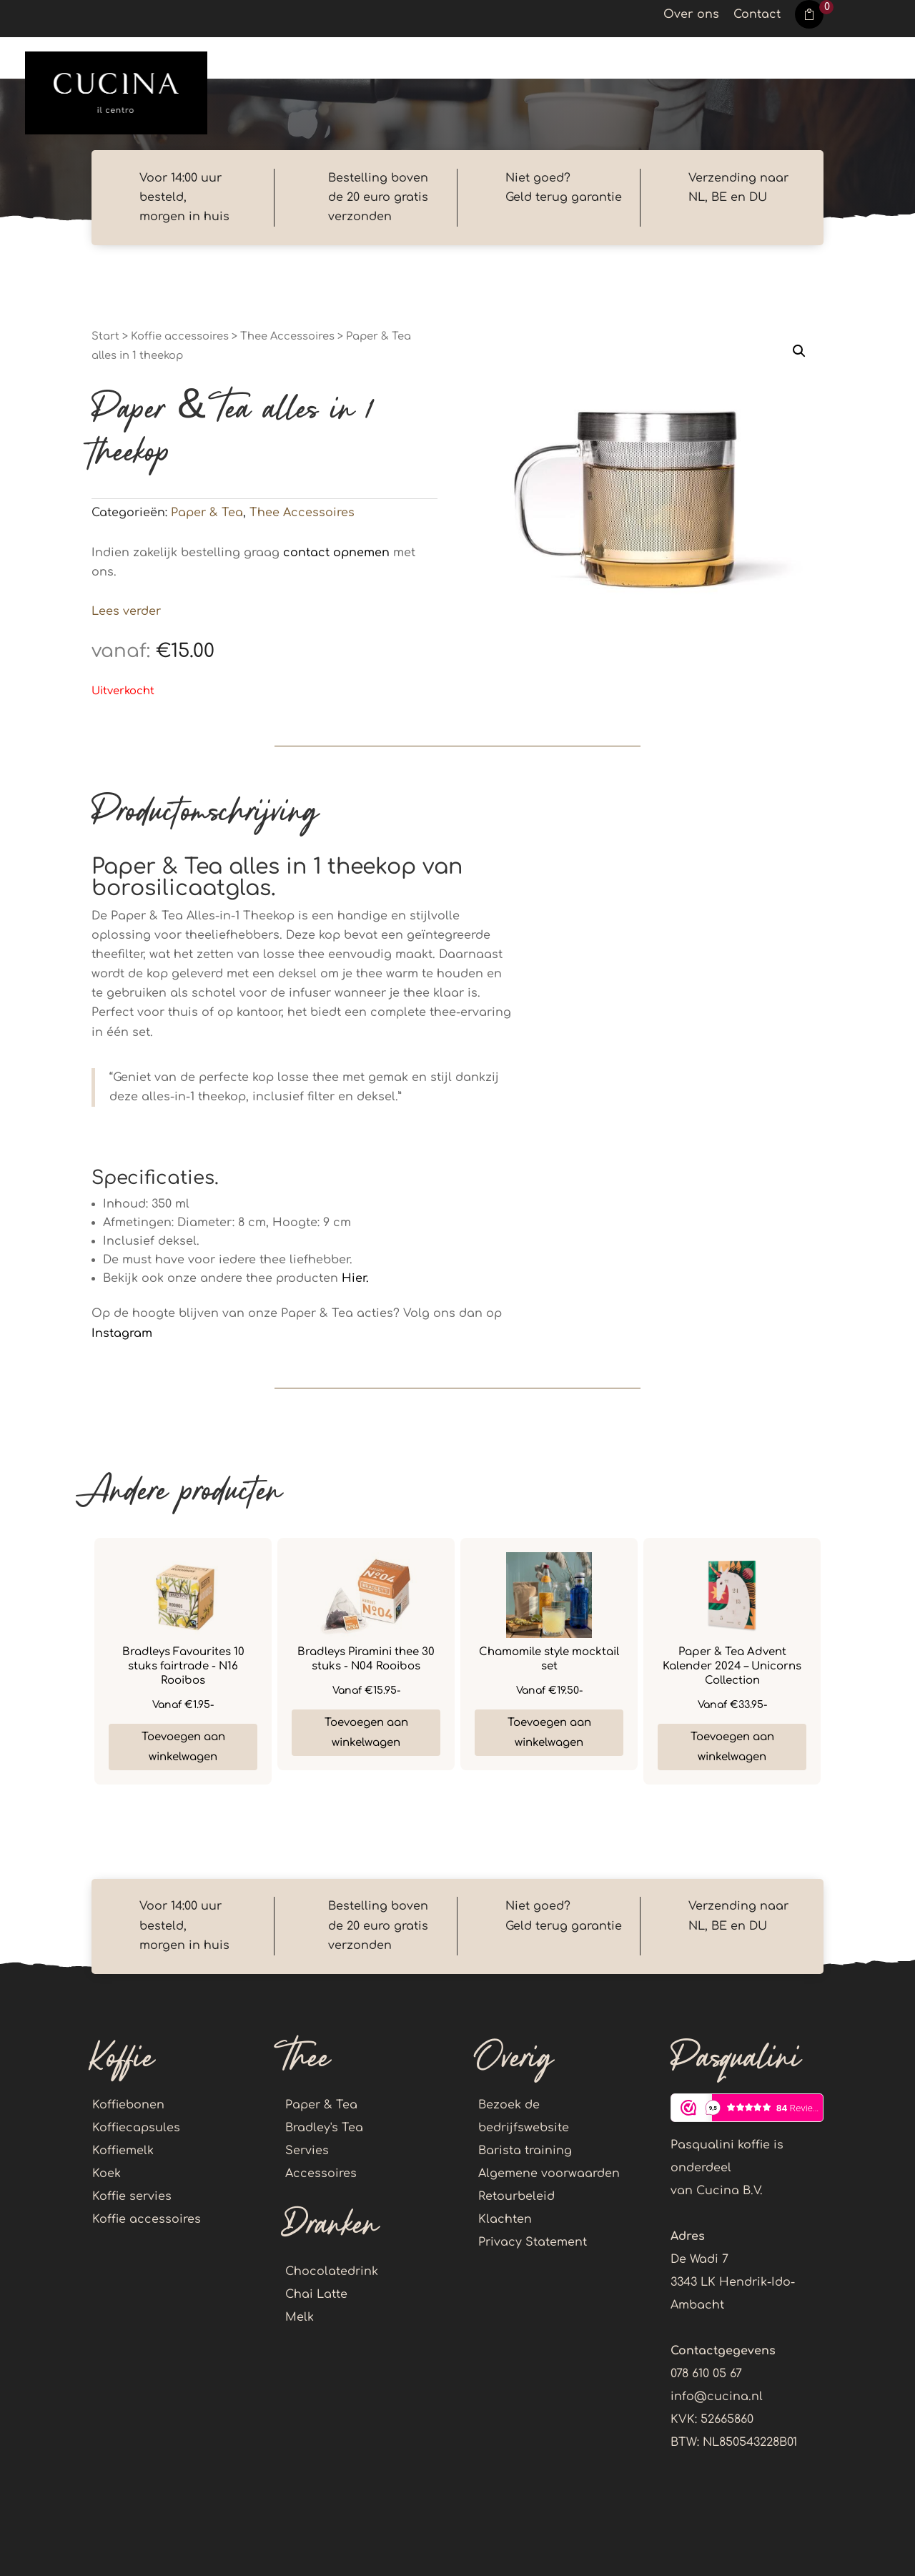  What do you see at coordinates (732, 1666) in the screenshot?
I see `Paper & Tea Advent Kalender 2024 – Unicorns Collection` at bounding box center [732, 1666].